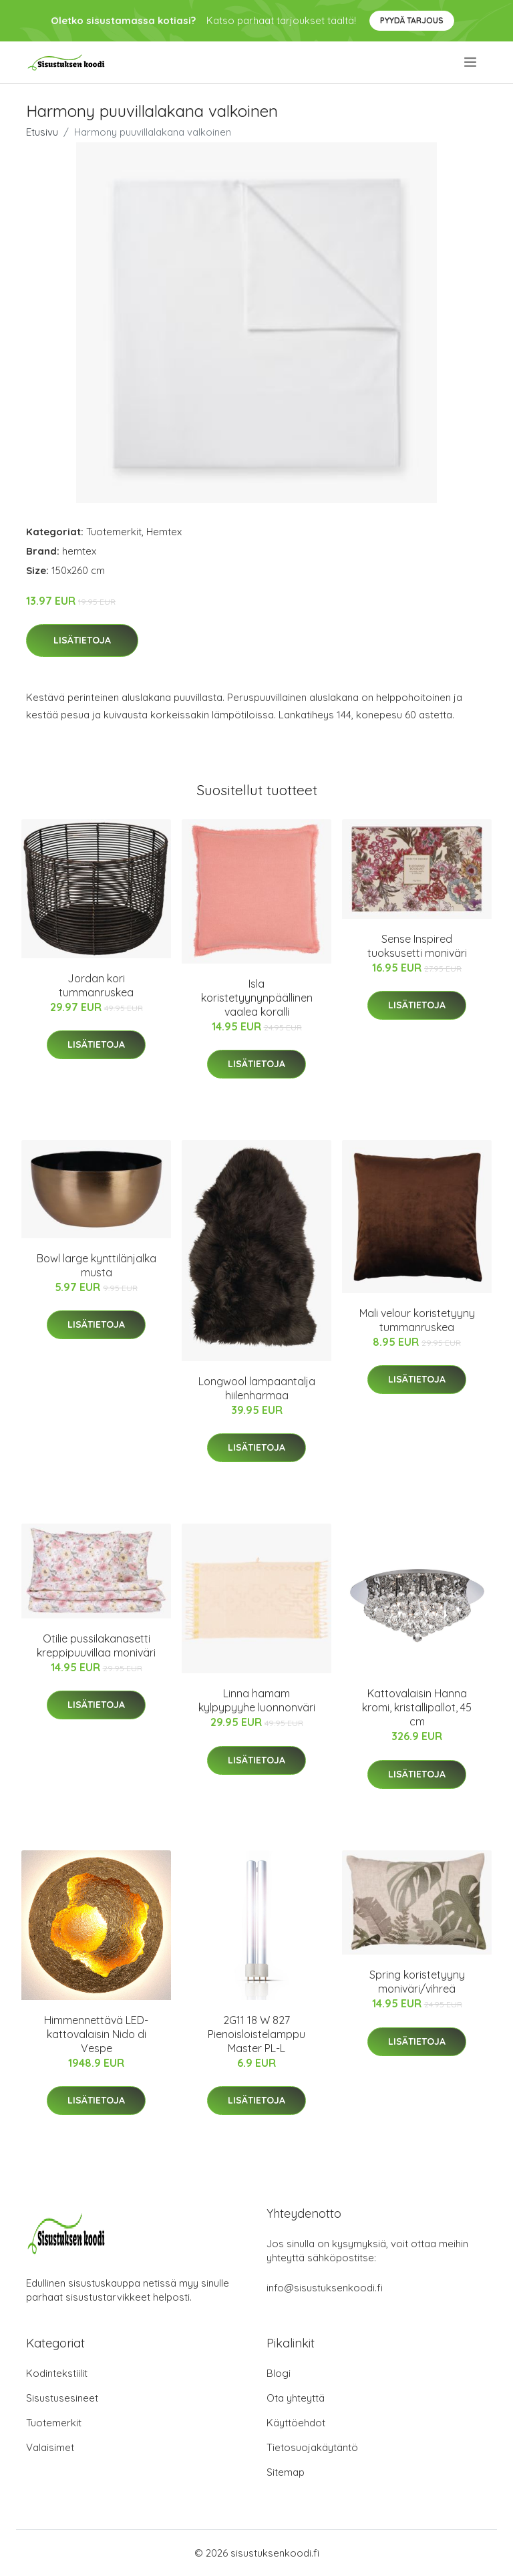 This screenshot has height=2576, width=513. I want to click on Sense Inspired tuoksusetti moniväri, so click(417, 946).